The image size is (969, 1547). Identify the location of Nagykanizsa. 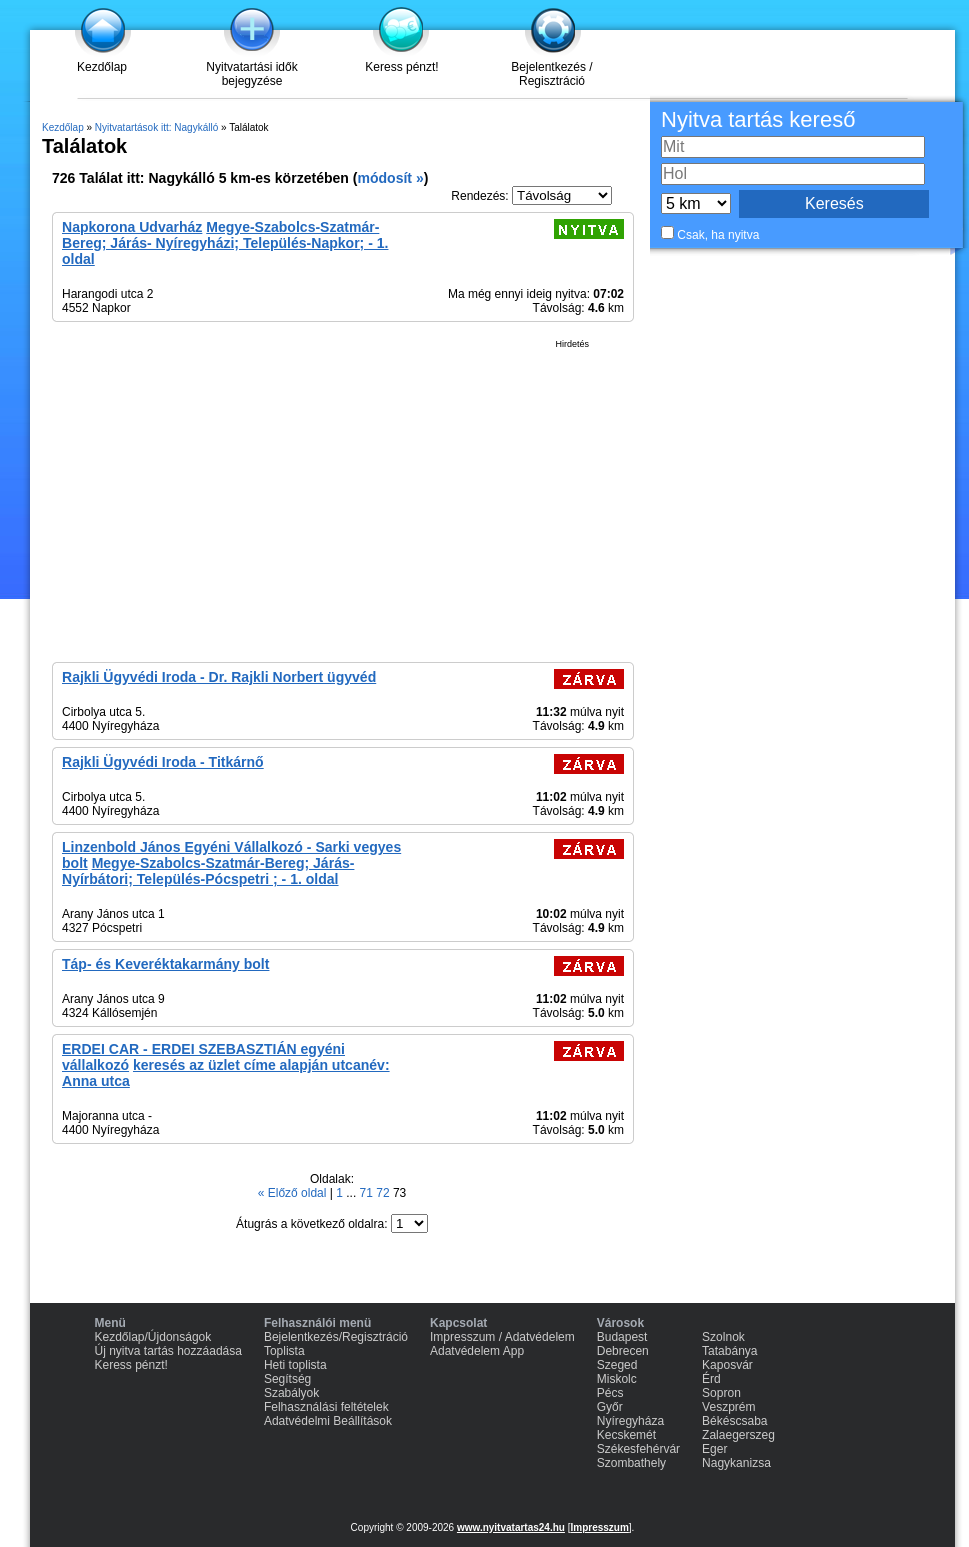
(736, 1463).